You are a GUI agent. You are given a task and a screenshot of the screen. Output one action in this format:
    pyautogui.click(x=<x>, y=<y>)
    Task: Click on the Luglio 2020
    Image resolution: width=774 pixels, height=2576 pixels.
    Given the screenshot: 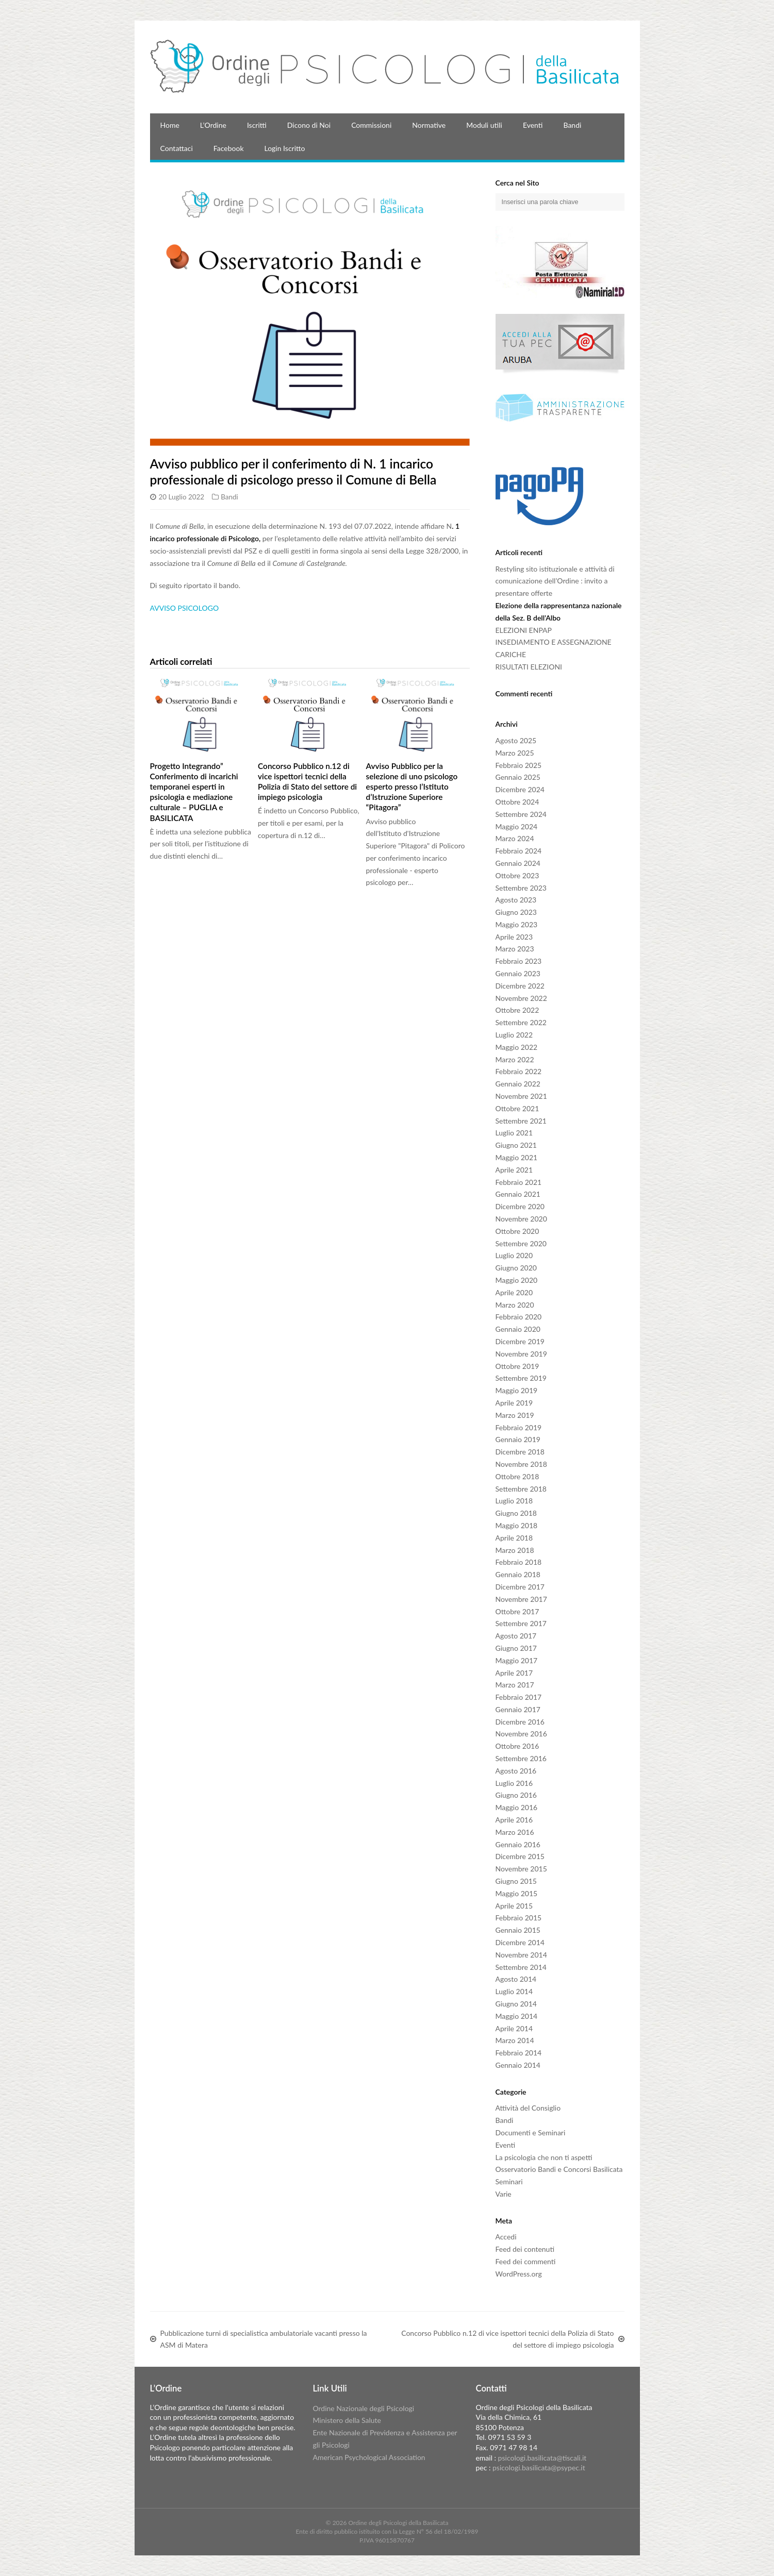 What is the action you would take?
    pyautogui.click(x=514, y=1255)
    